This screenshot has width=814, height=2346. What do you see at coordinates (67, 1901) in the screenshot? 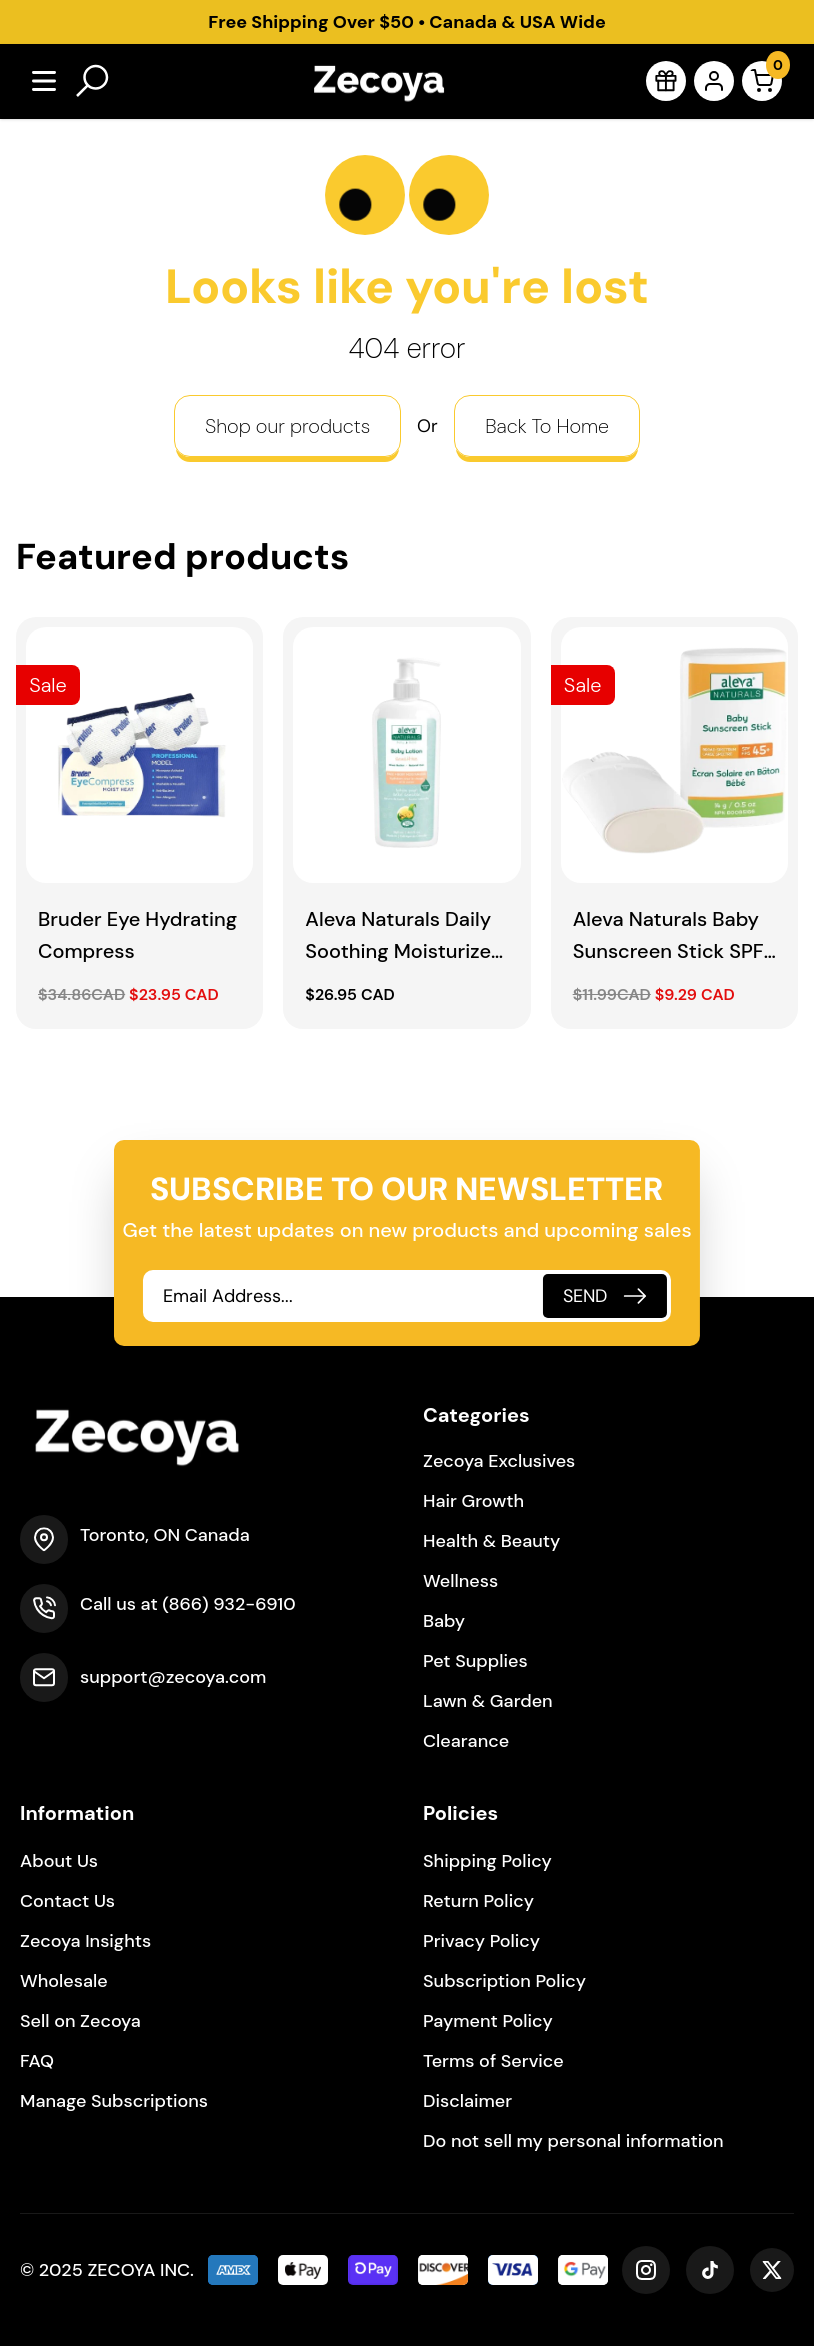
I see `Contact Us` at bounding box center [67, 1901].